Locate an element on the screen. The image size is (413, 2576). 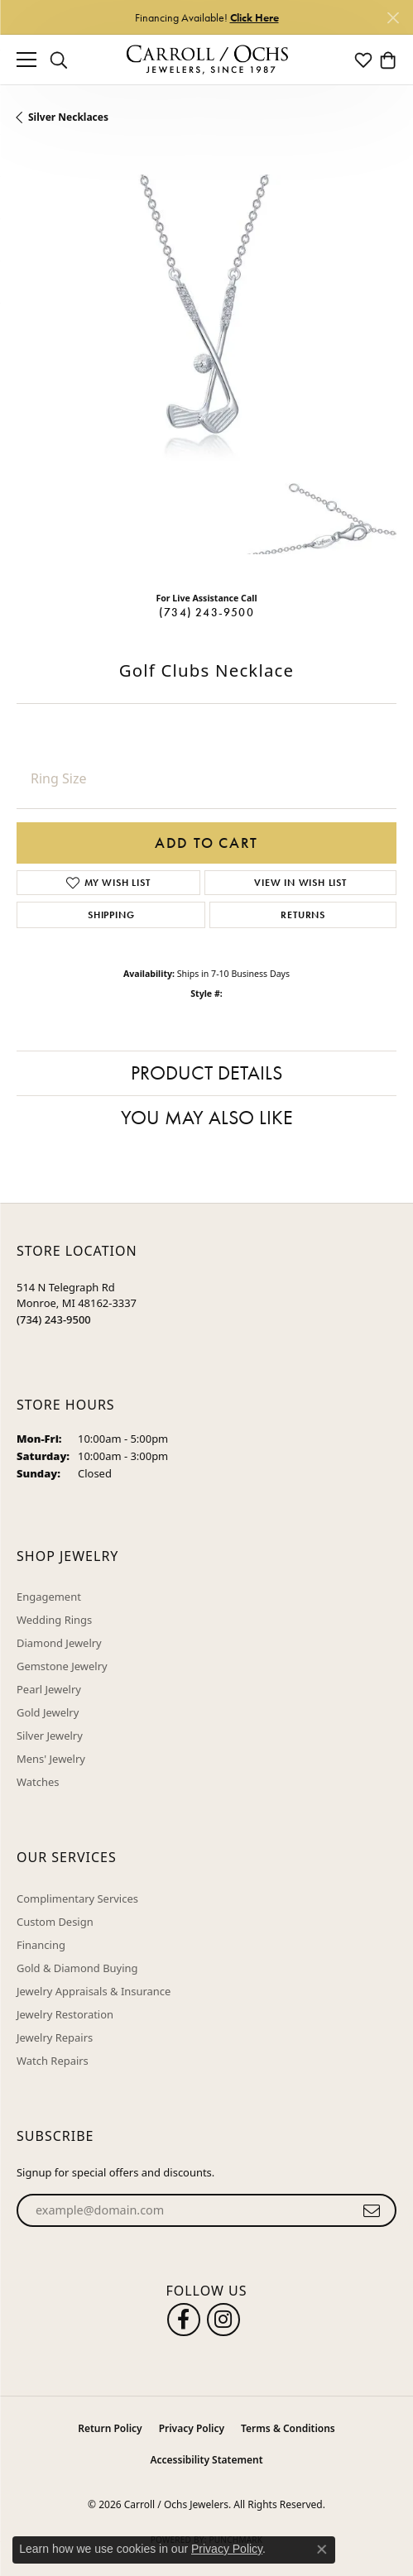
Terms & Conditions is located at coordinates (288, 2428).